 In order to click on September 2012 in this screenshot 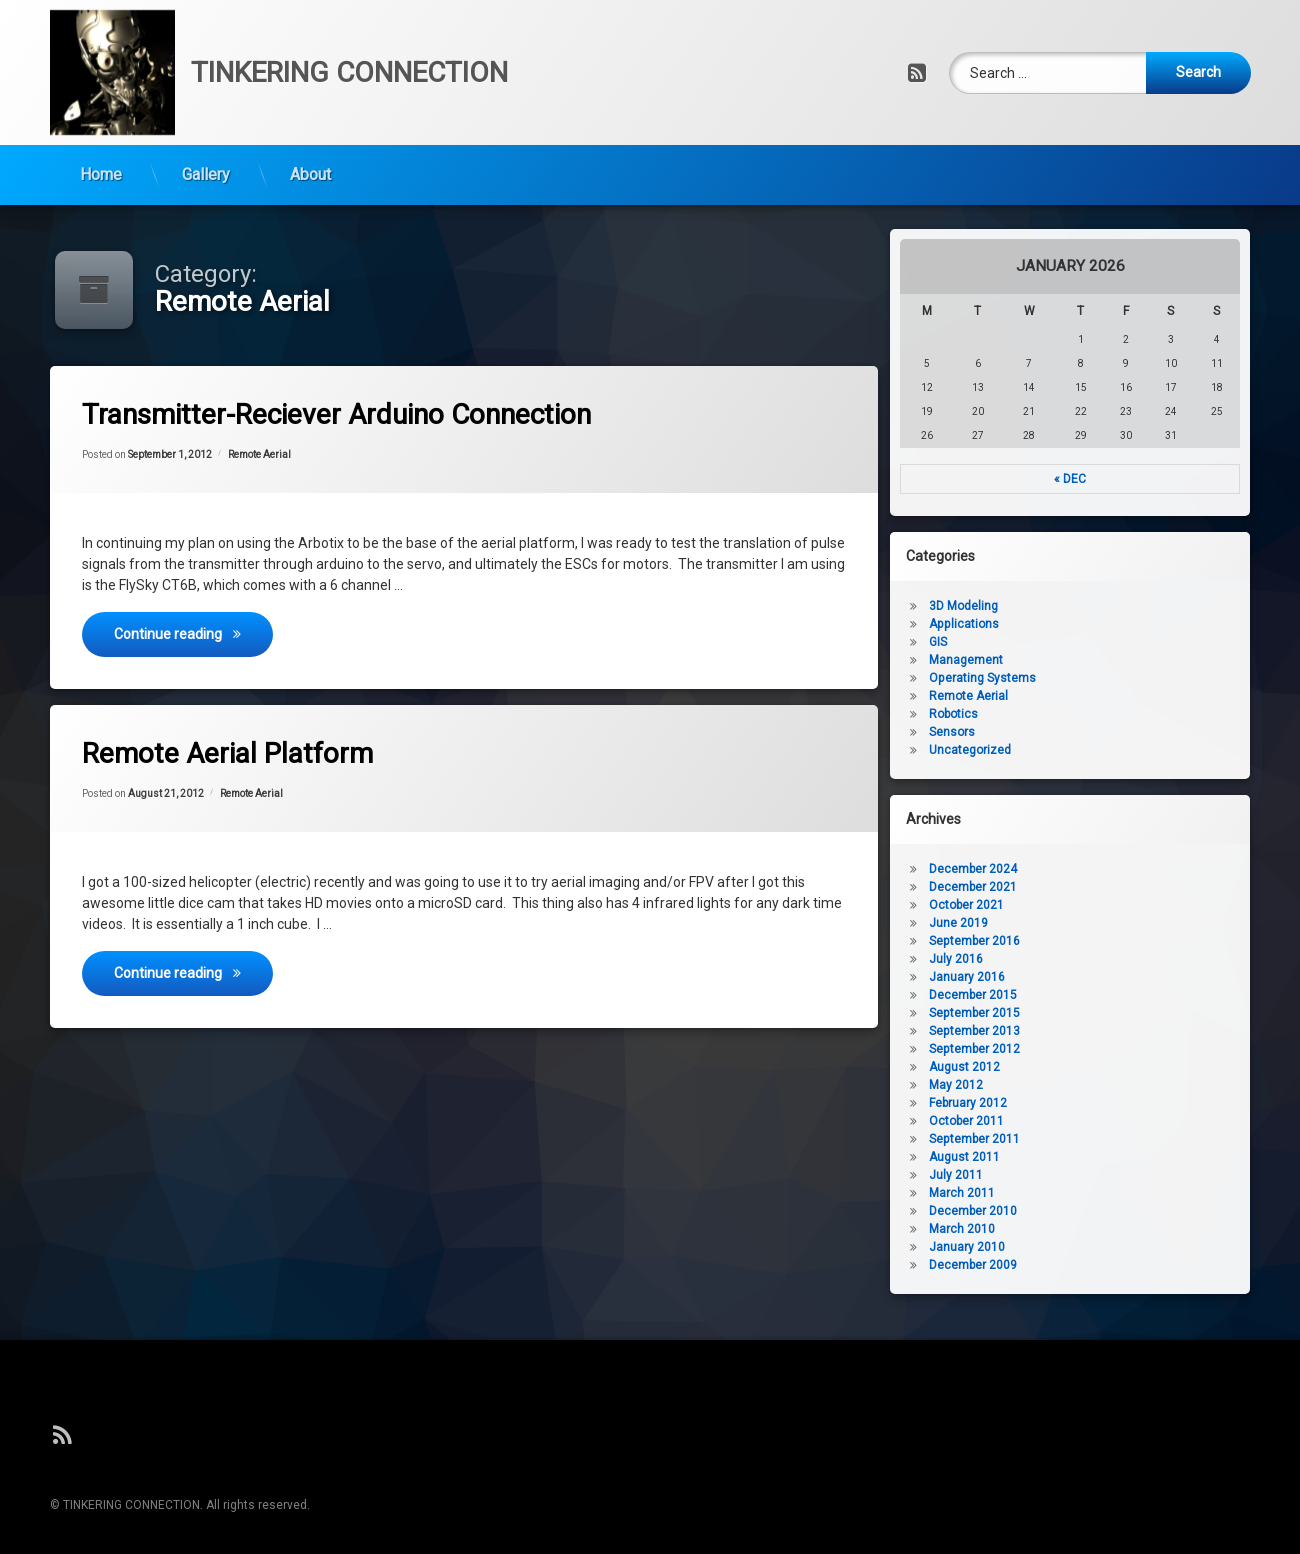, I will do `click(1088, 1049)`.